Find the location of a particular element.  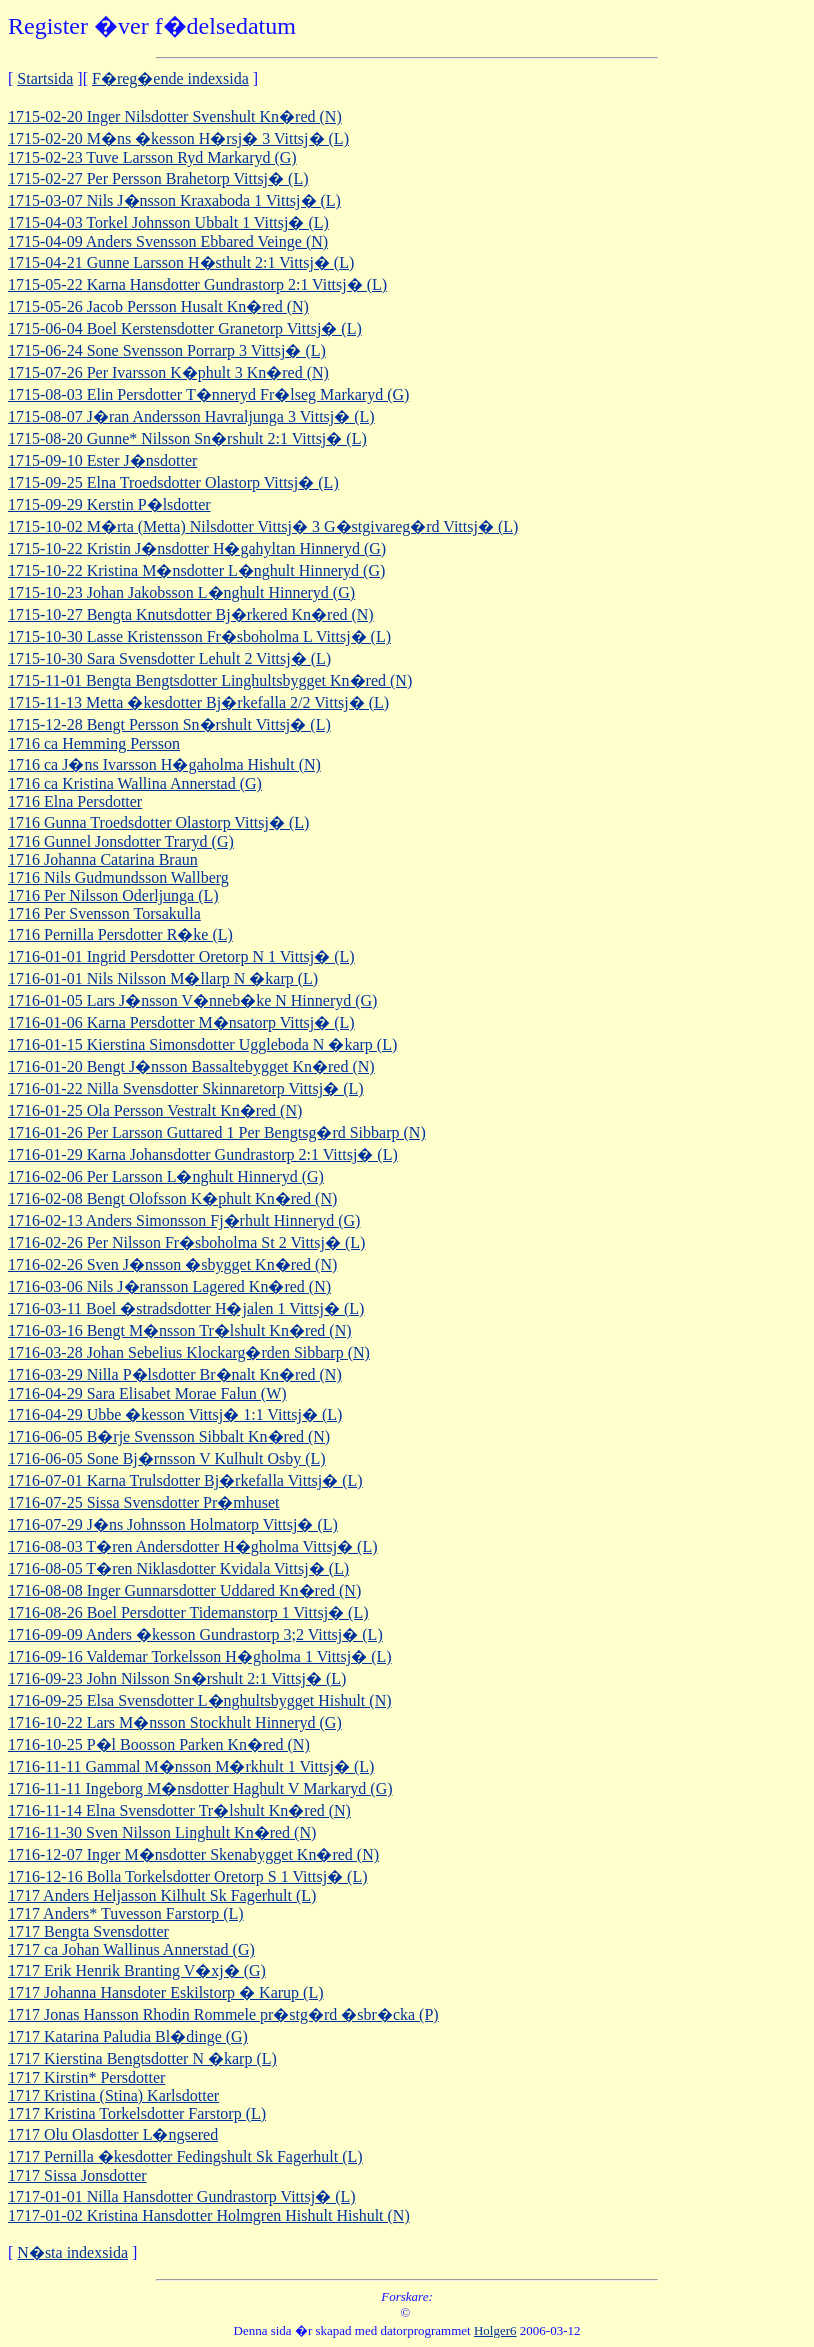

1715-03-07 Nils J�nsson Kraxaboda 1 Vittsj� (L) is located at coordinates (174, 200).